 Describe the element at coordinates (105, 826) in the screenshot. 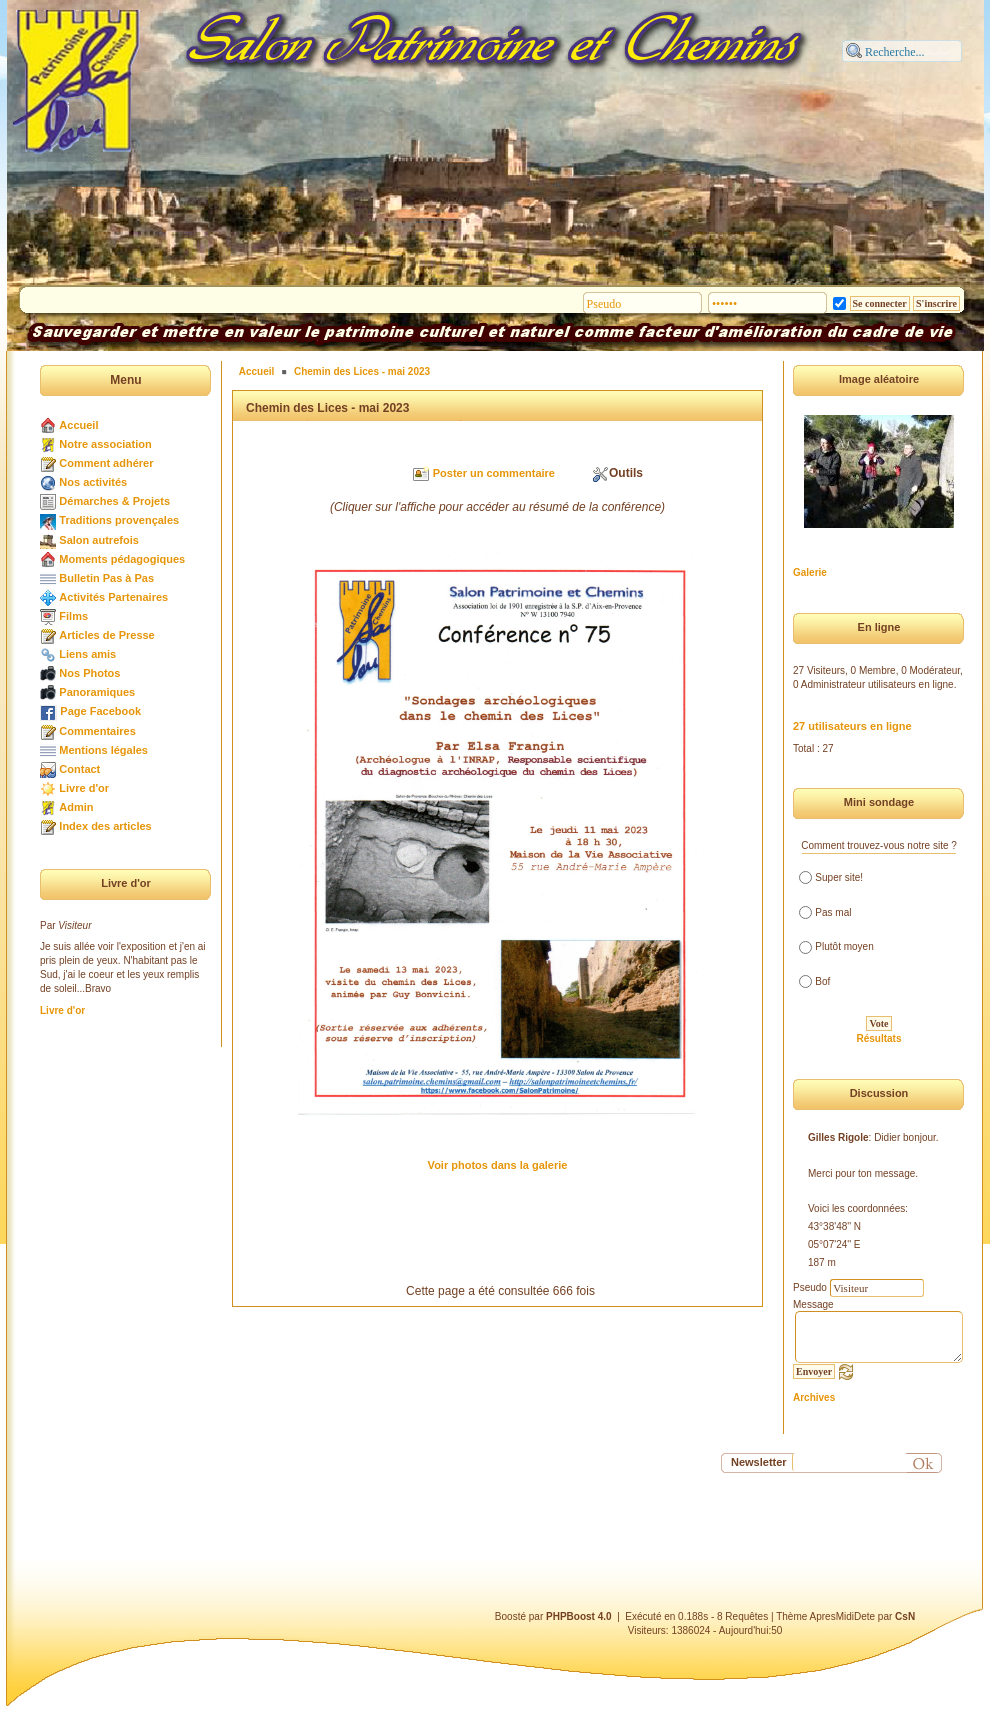

I see `Index des articles` at that location.